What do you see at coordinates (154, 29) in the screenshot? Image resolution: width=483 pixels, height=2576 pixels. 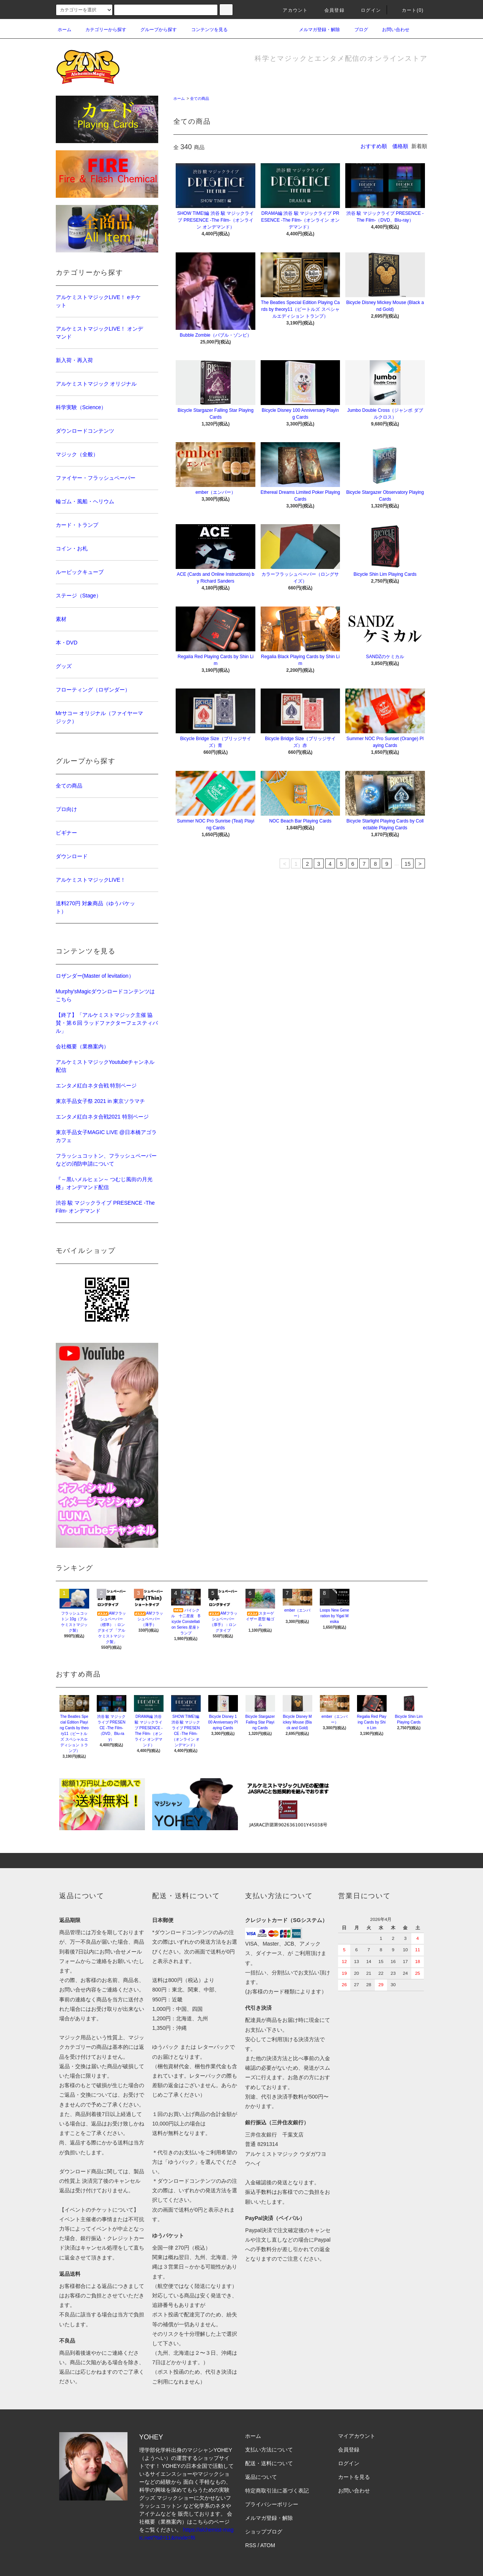 I see `グループから探す` at bounding box center [154, 29].